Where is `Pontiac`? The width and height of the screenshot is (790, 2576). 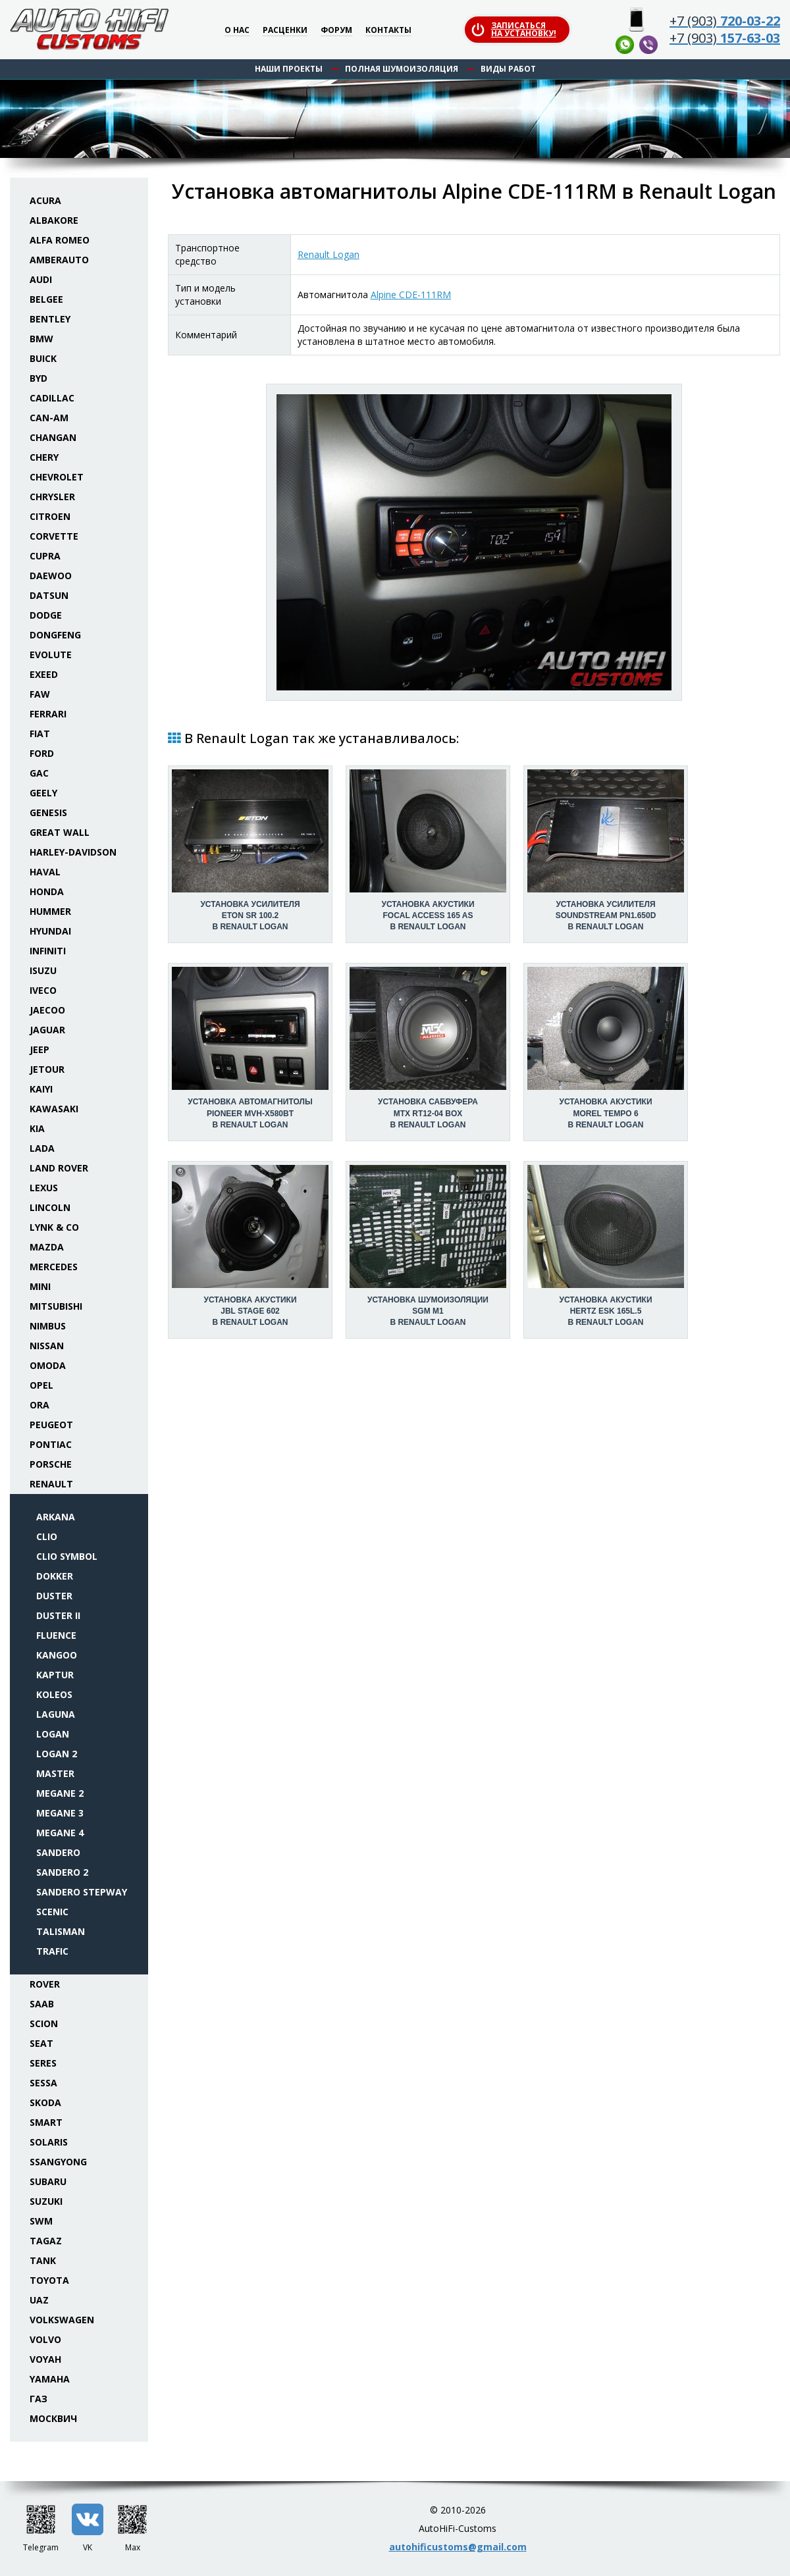 Pontiac is located at coordinates (51, 1444).